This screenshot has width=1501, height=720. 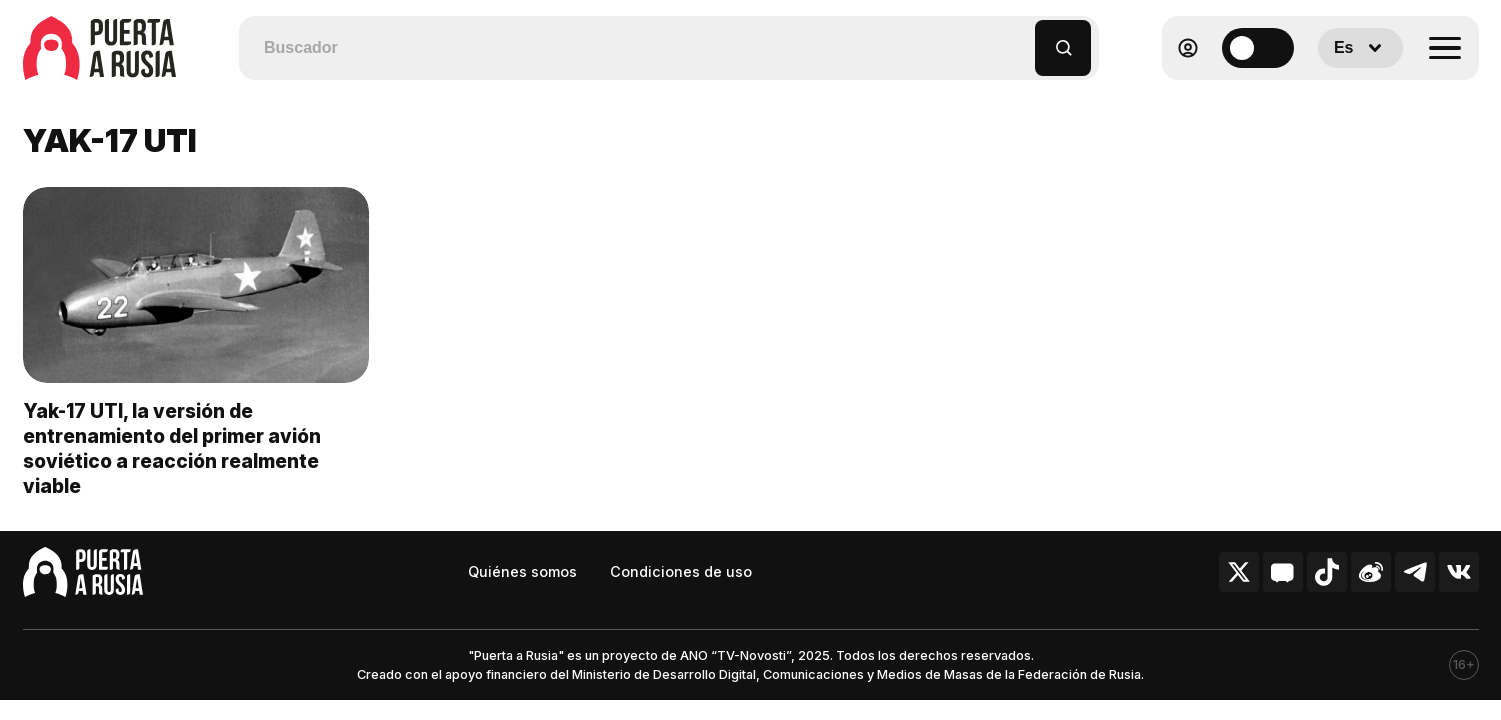 What do you see at coordinates (1020, 38) in the screenshot?
I see `[button]` at bounding box center [1020, 38].